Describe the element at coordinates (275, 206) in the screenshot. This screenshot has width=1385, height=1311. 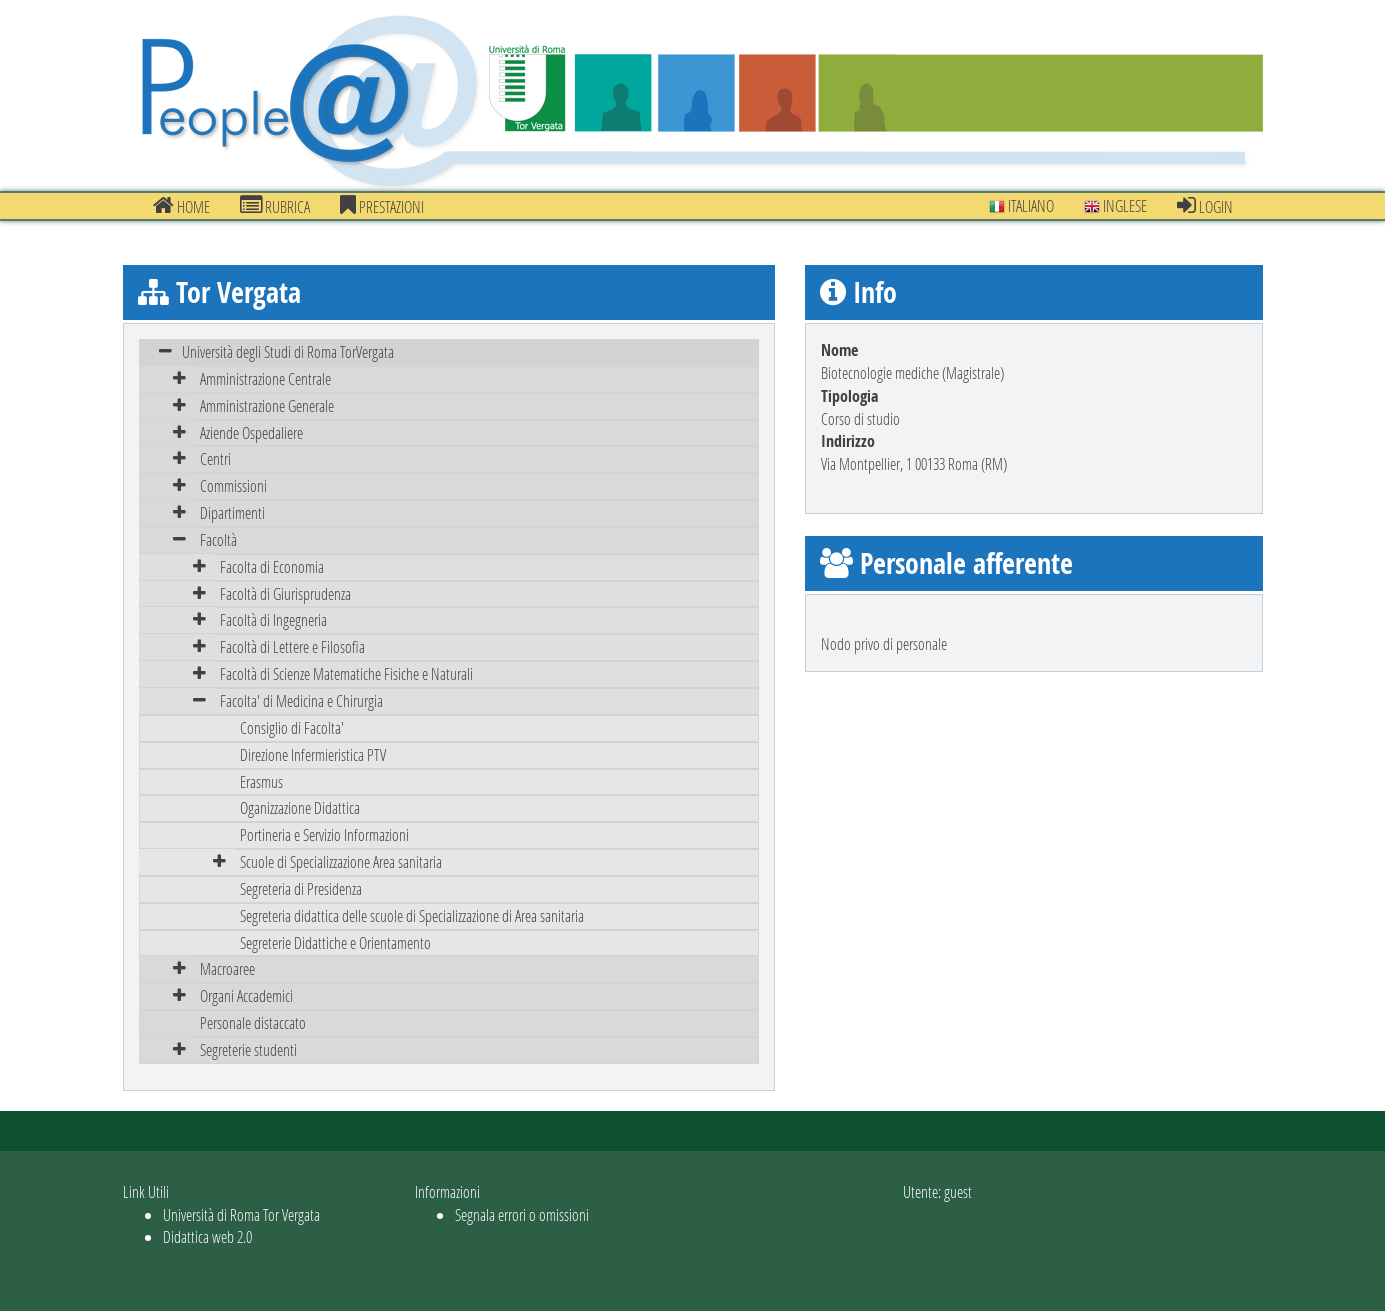
I see `Rubrica` at that location.